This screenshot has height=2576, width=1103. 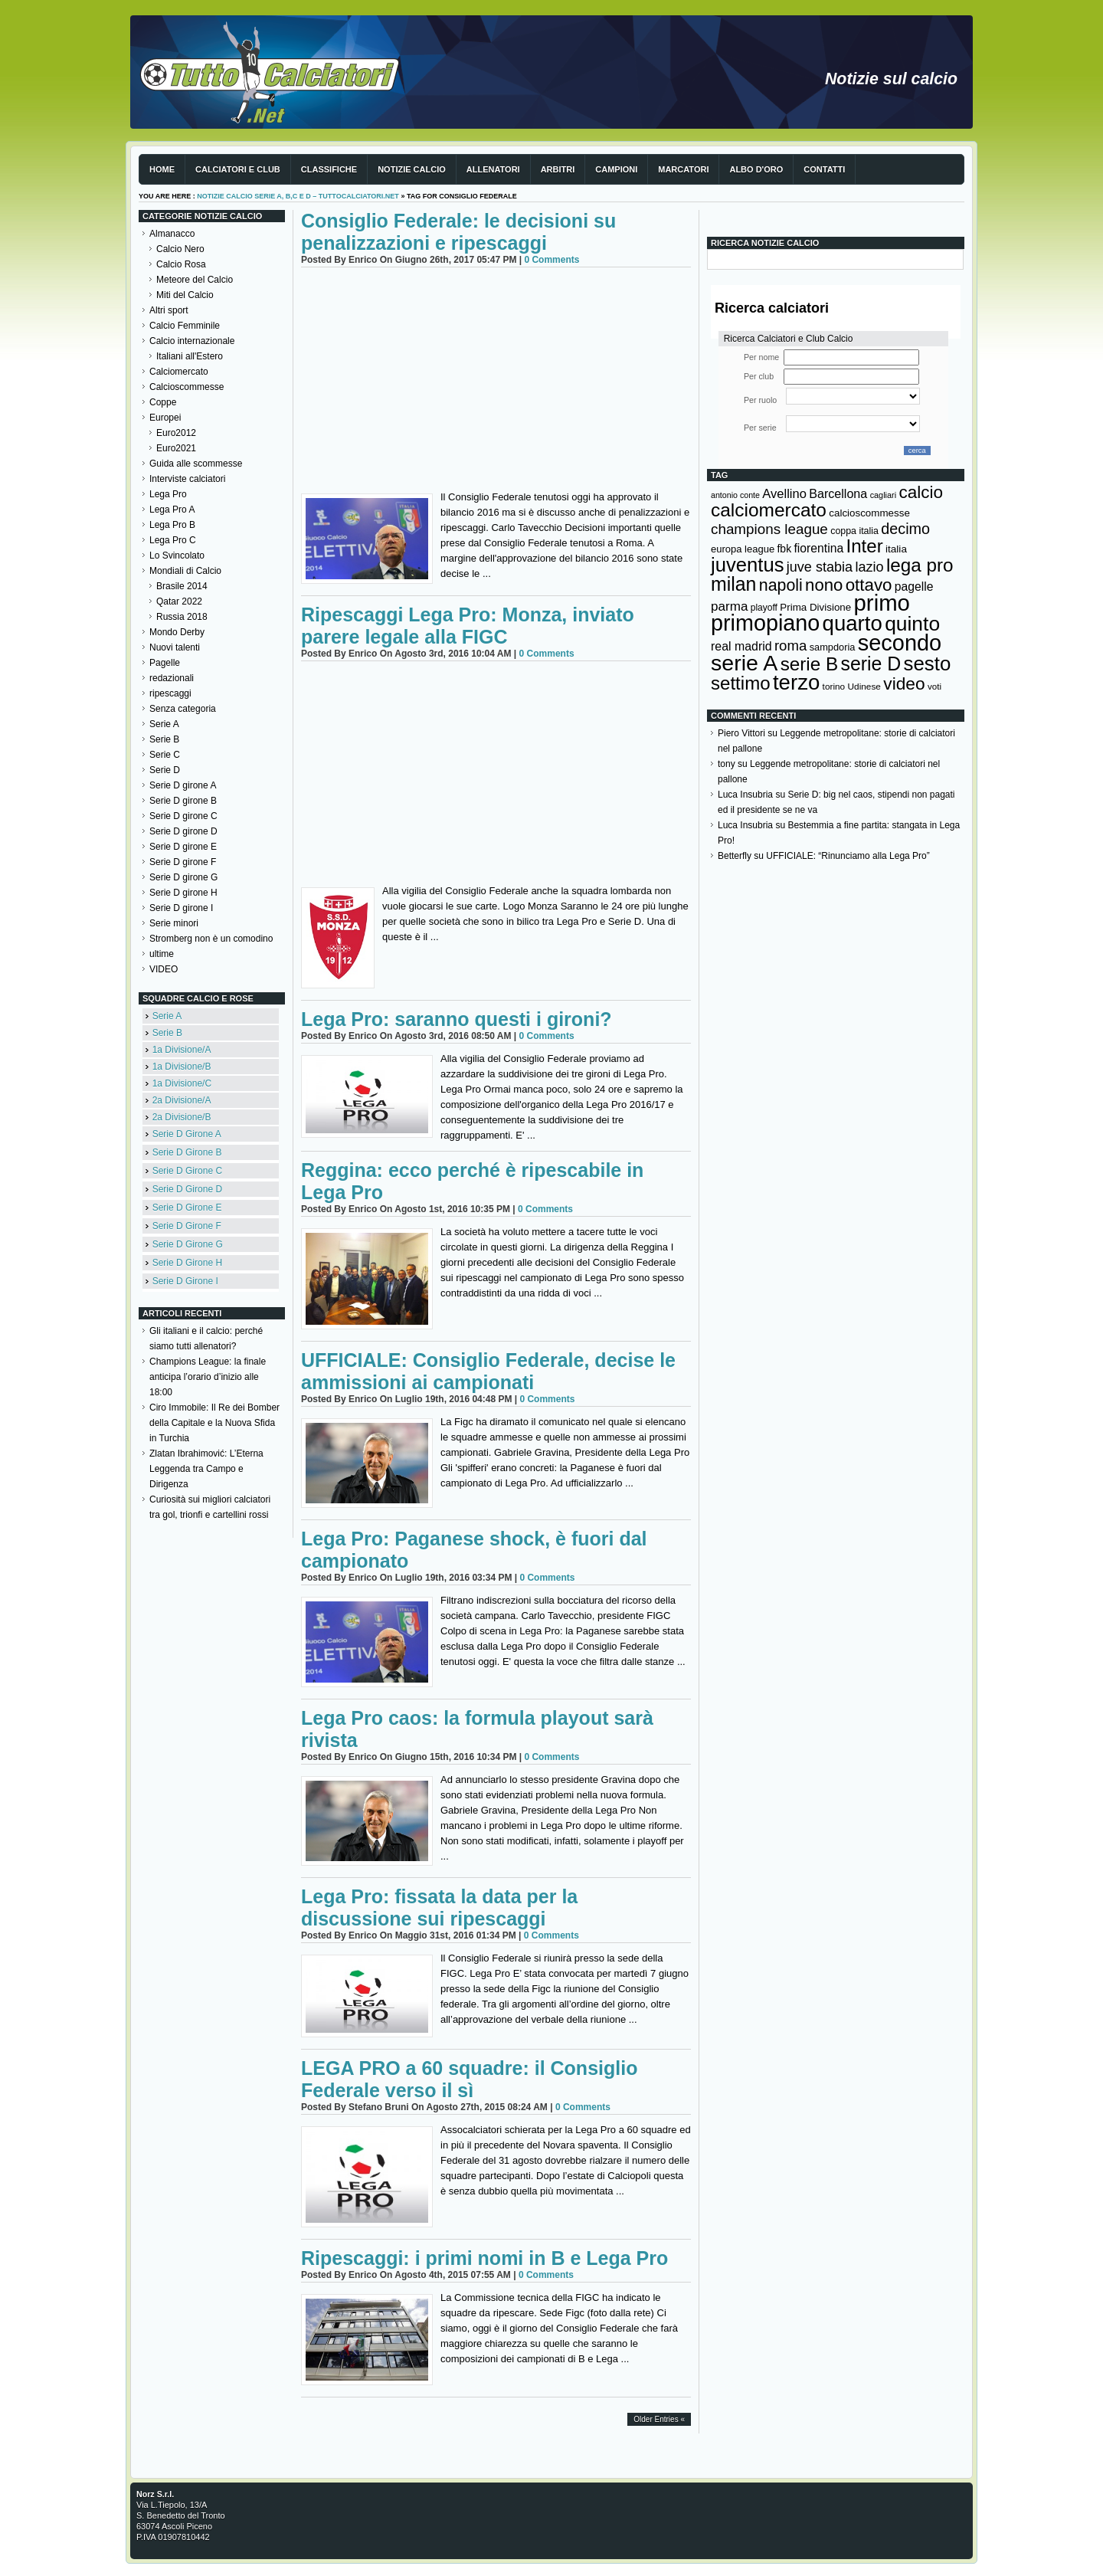 What do you see at coordinates (186, 387) in the screenshot?
I see `Calcioscommesse` at bounding box center [186, 387].